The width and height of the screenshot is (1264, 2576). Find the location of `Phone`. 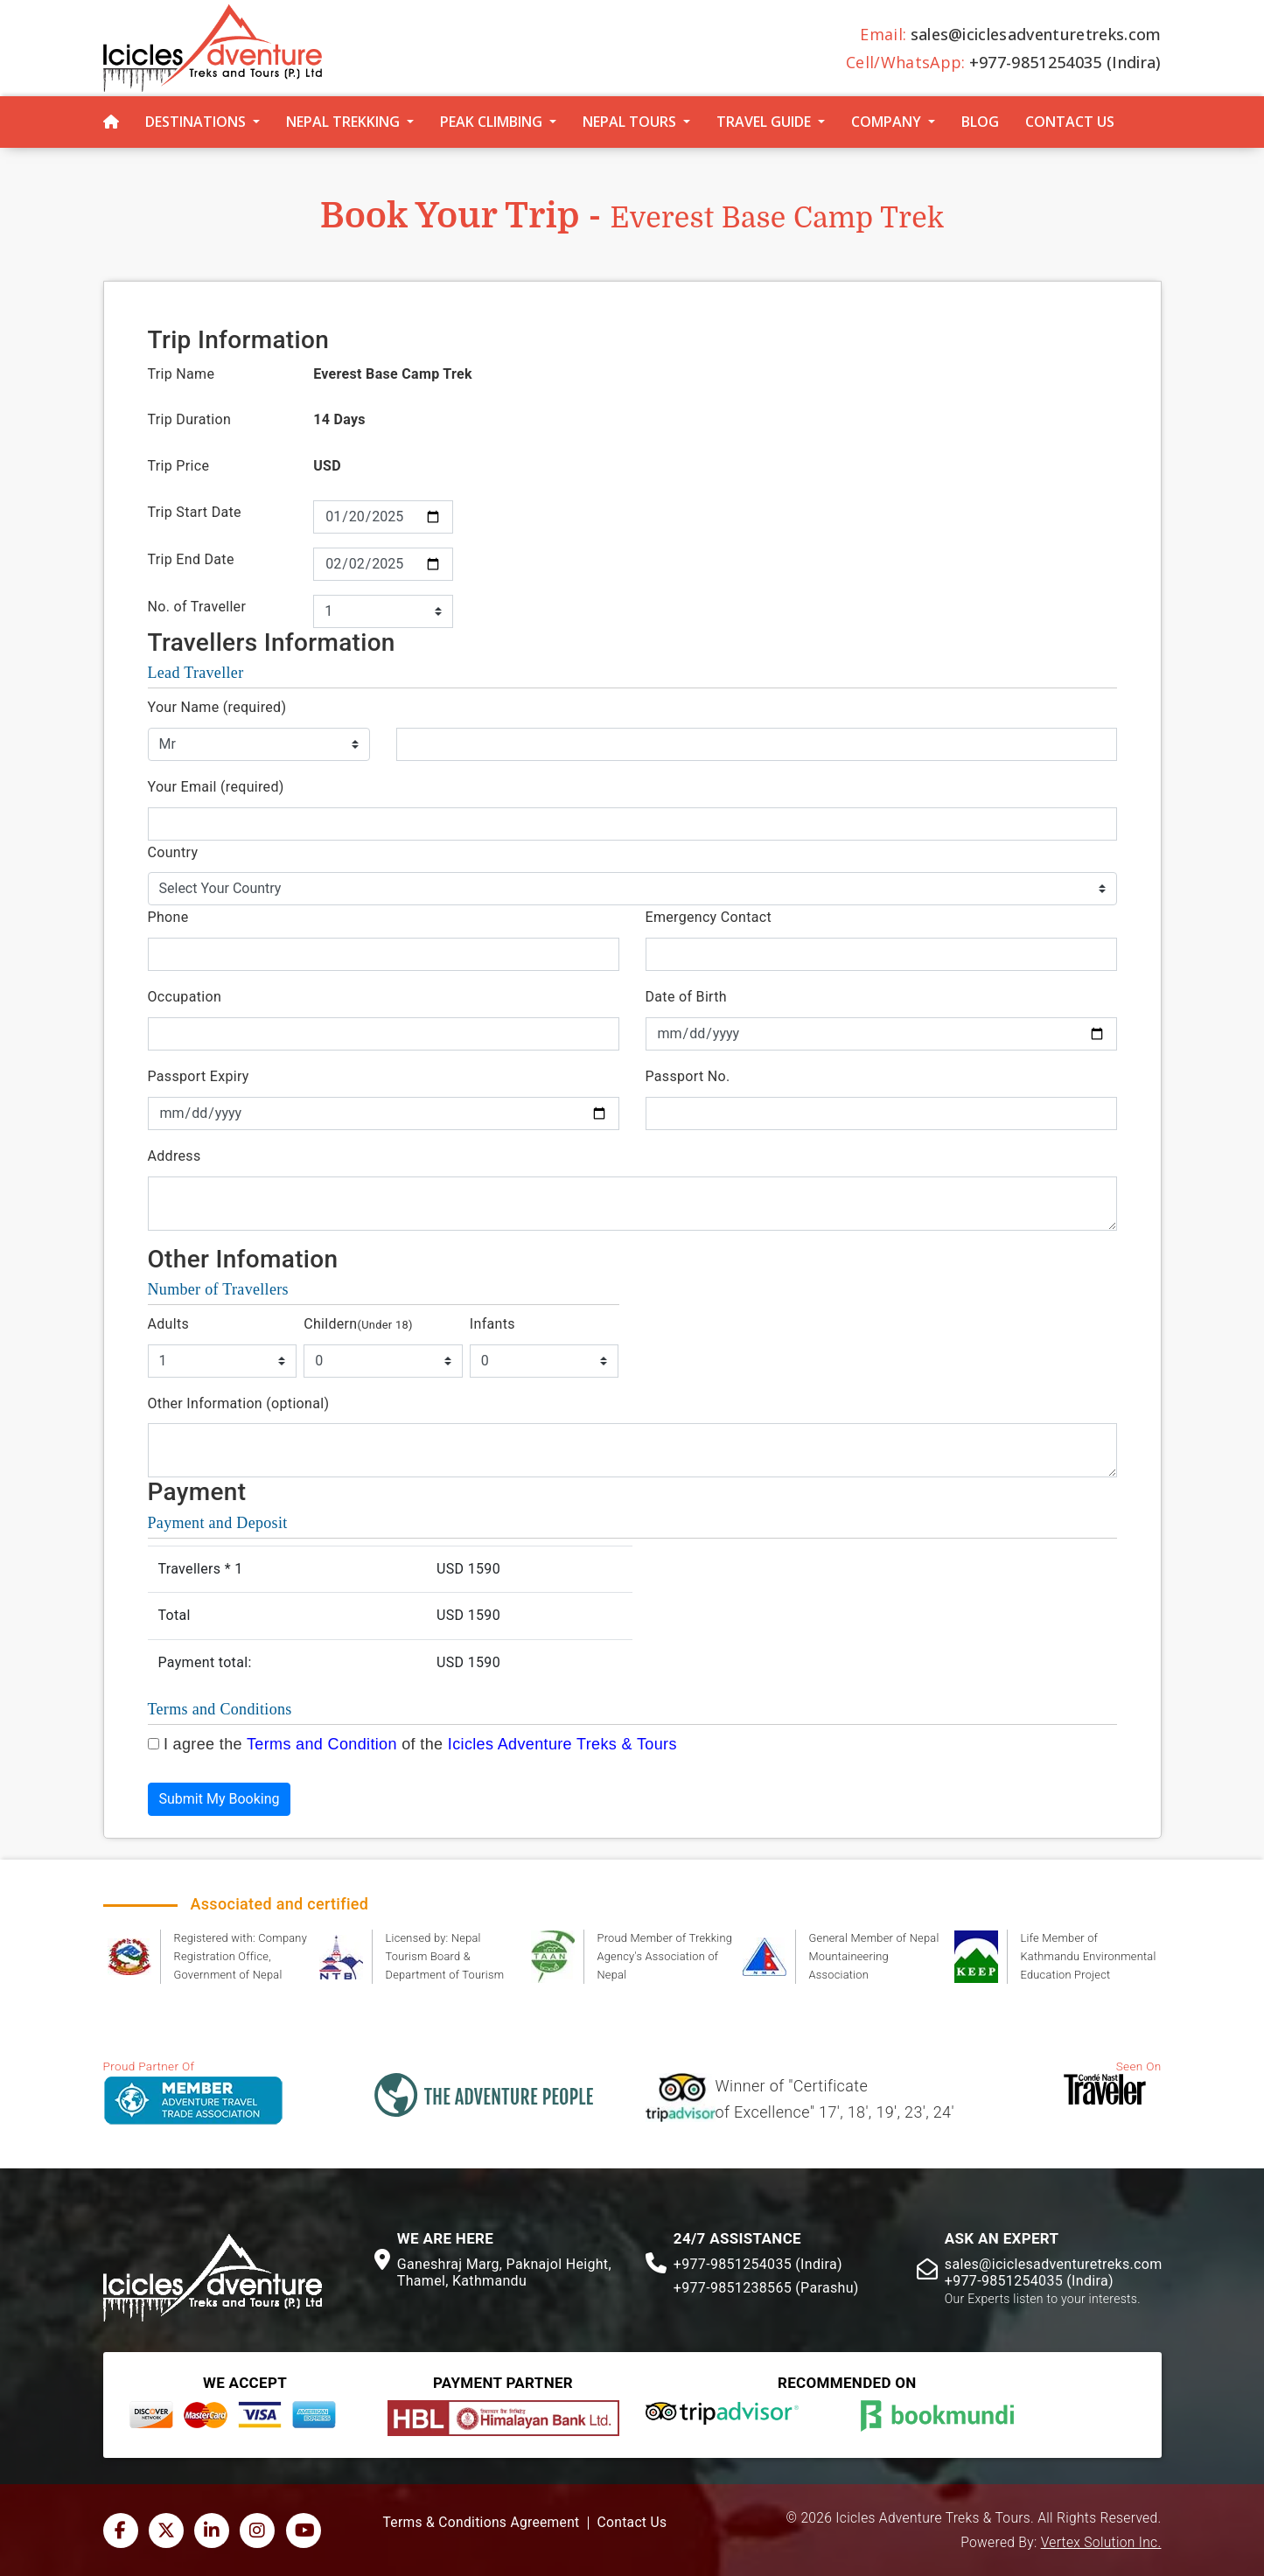

Phone is located at coordinates (168, 917).